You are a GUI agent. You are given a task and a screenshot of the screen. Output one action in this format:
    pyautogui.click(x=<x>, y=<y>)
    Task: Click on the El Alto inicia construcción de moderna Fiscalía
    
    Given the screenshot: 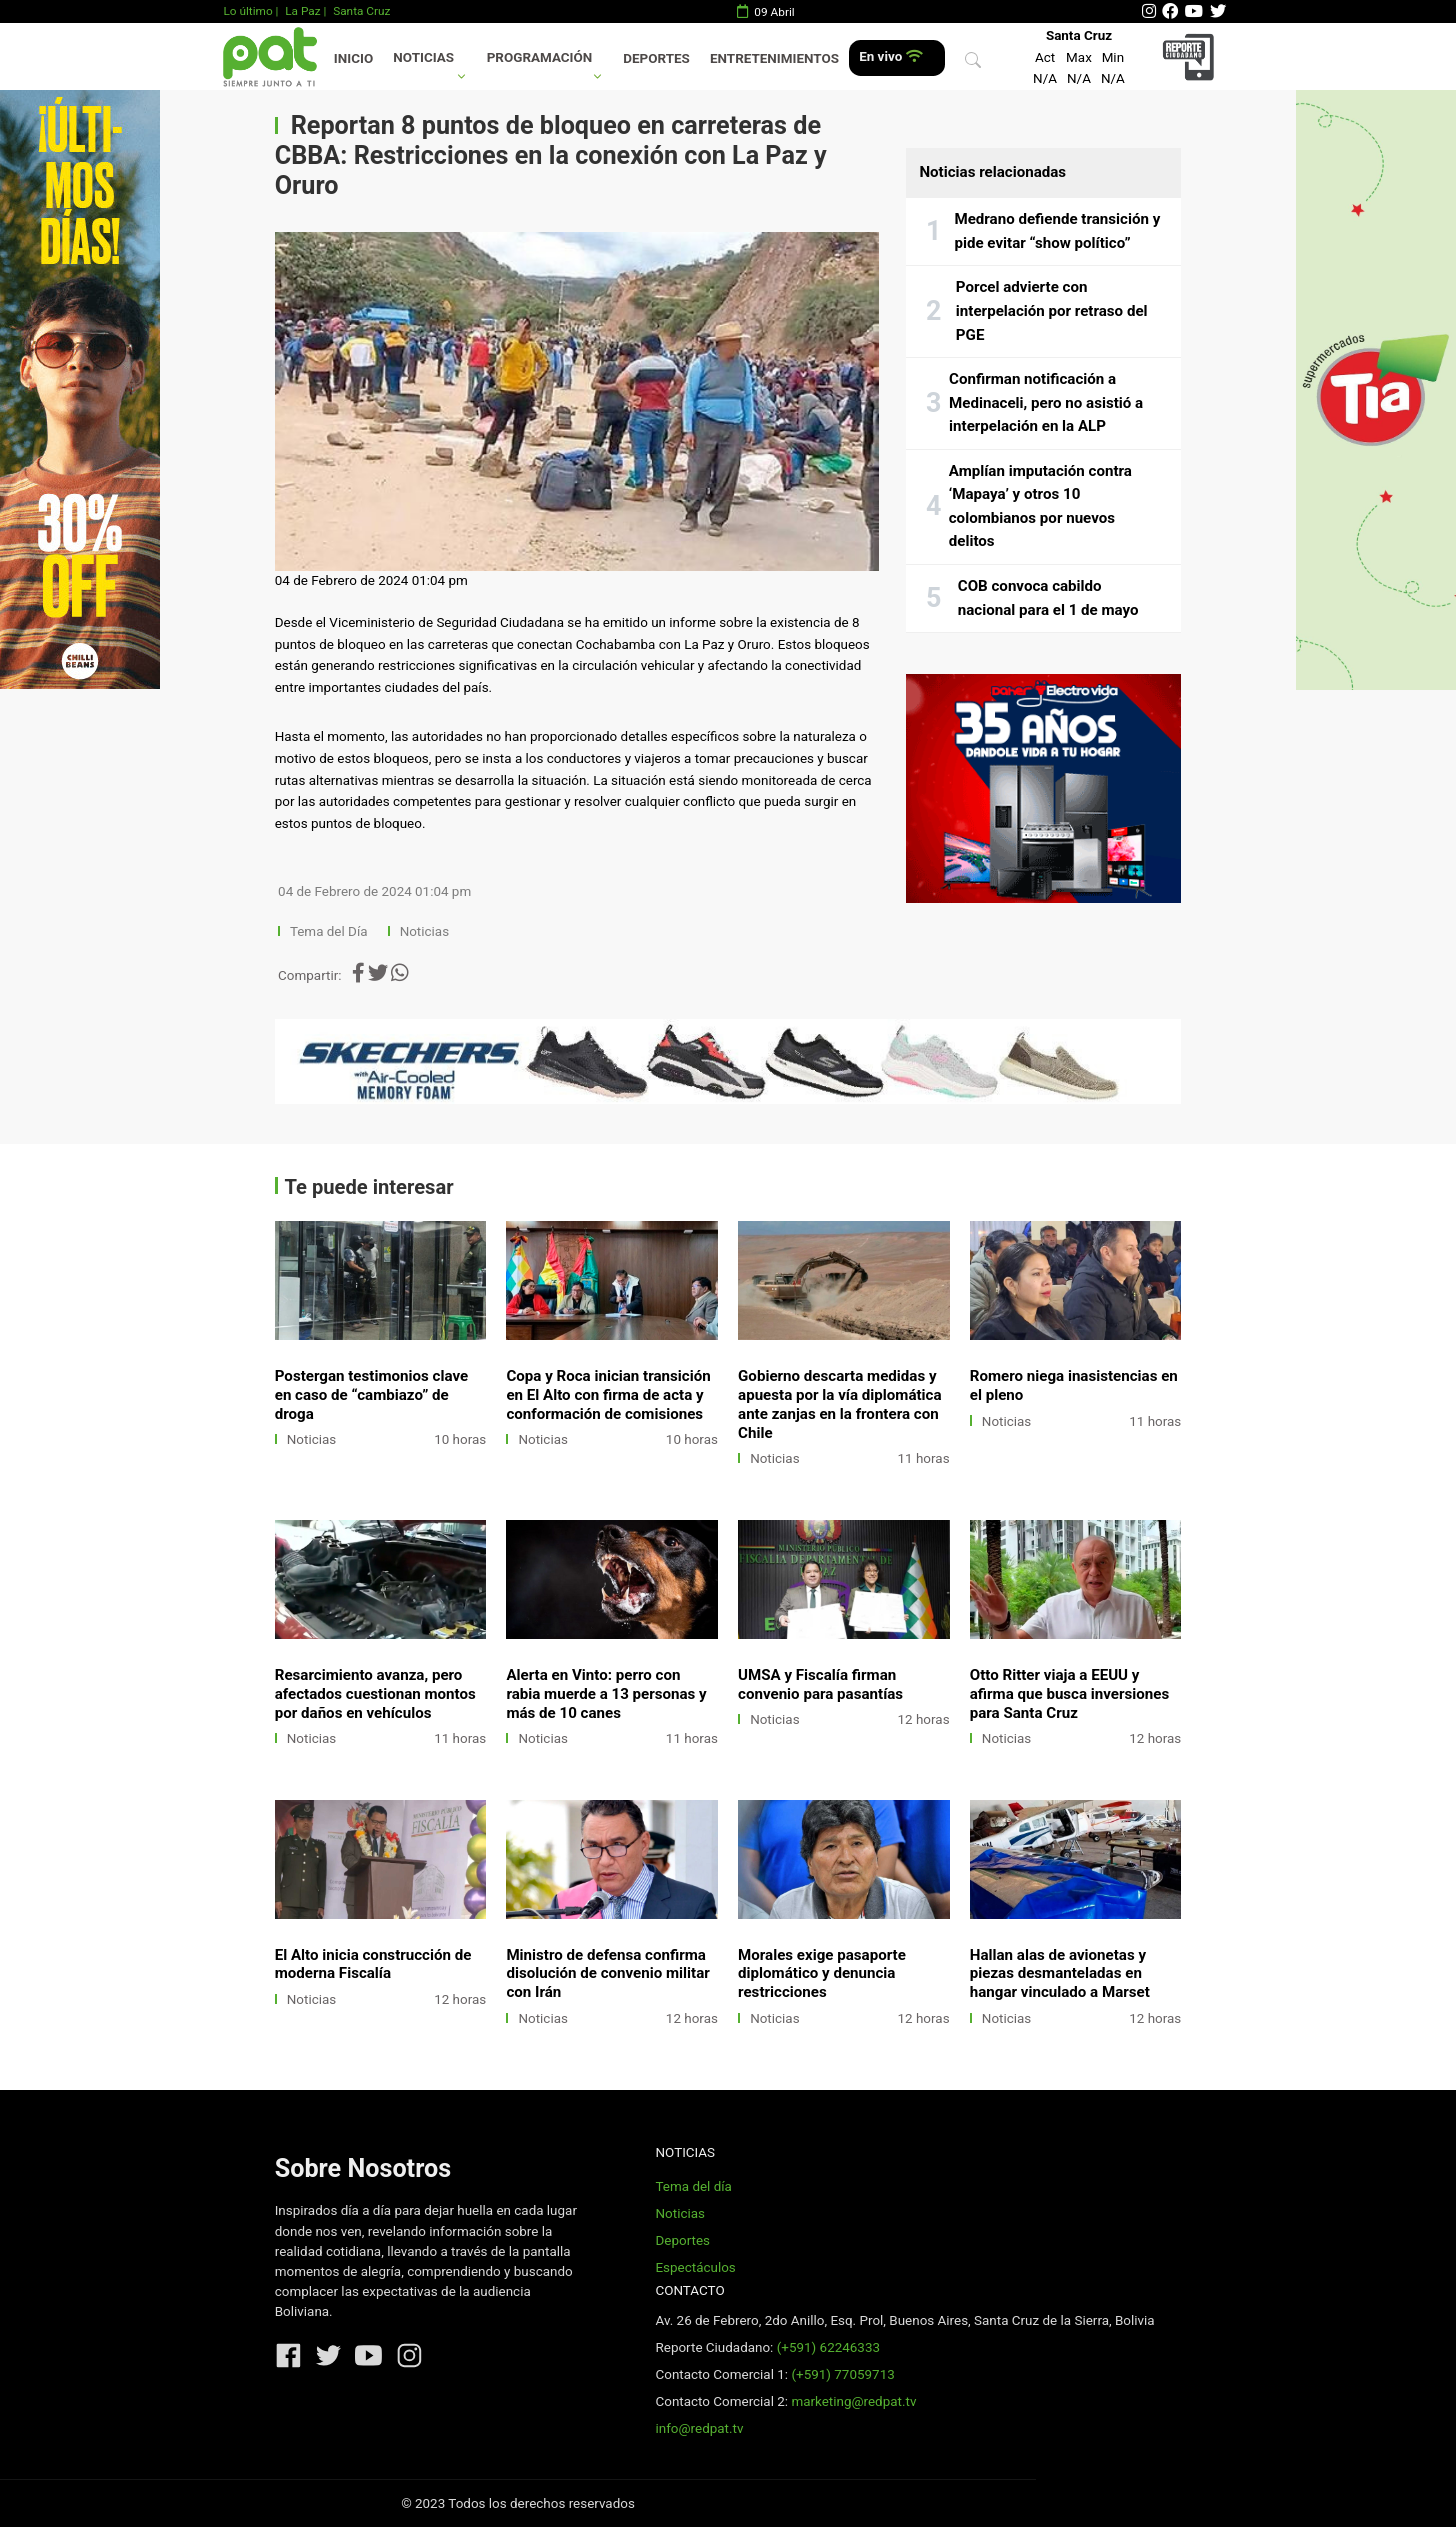 What is the action you would take?
    pyautogui.click(x=373, y=1964)
    